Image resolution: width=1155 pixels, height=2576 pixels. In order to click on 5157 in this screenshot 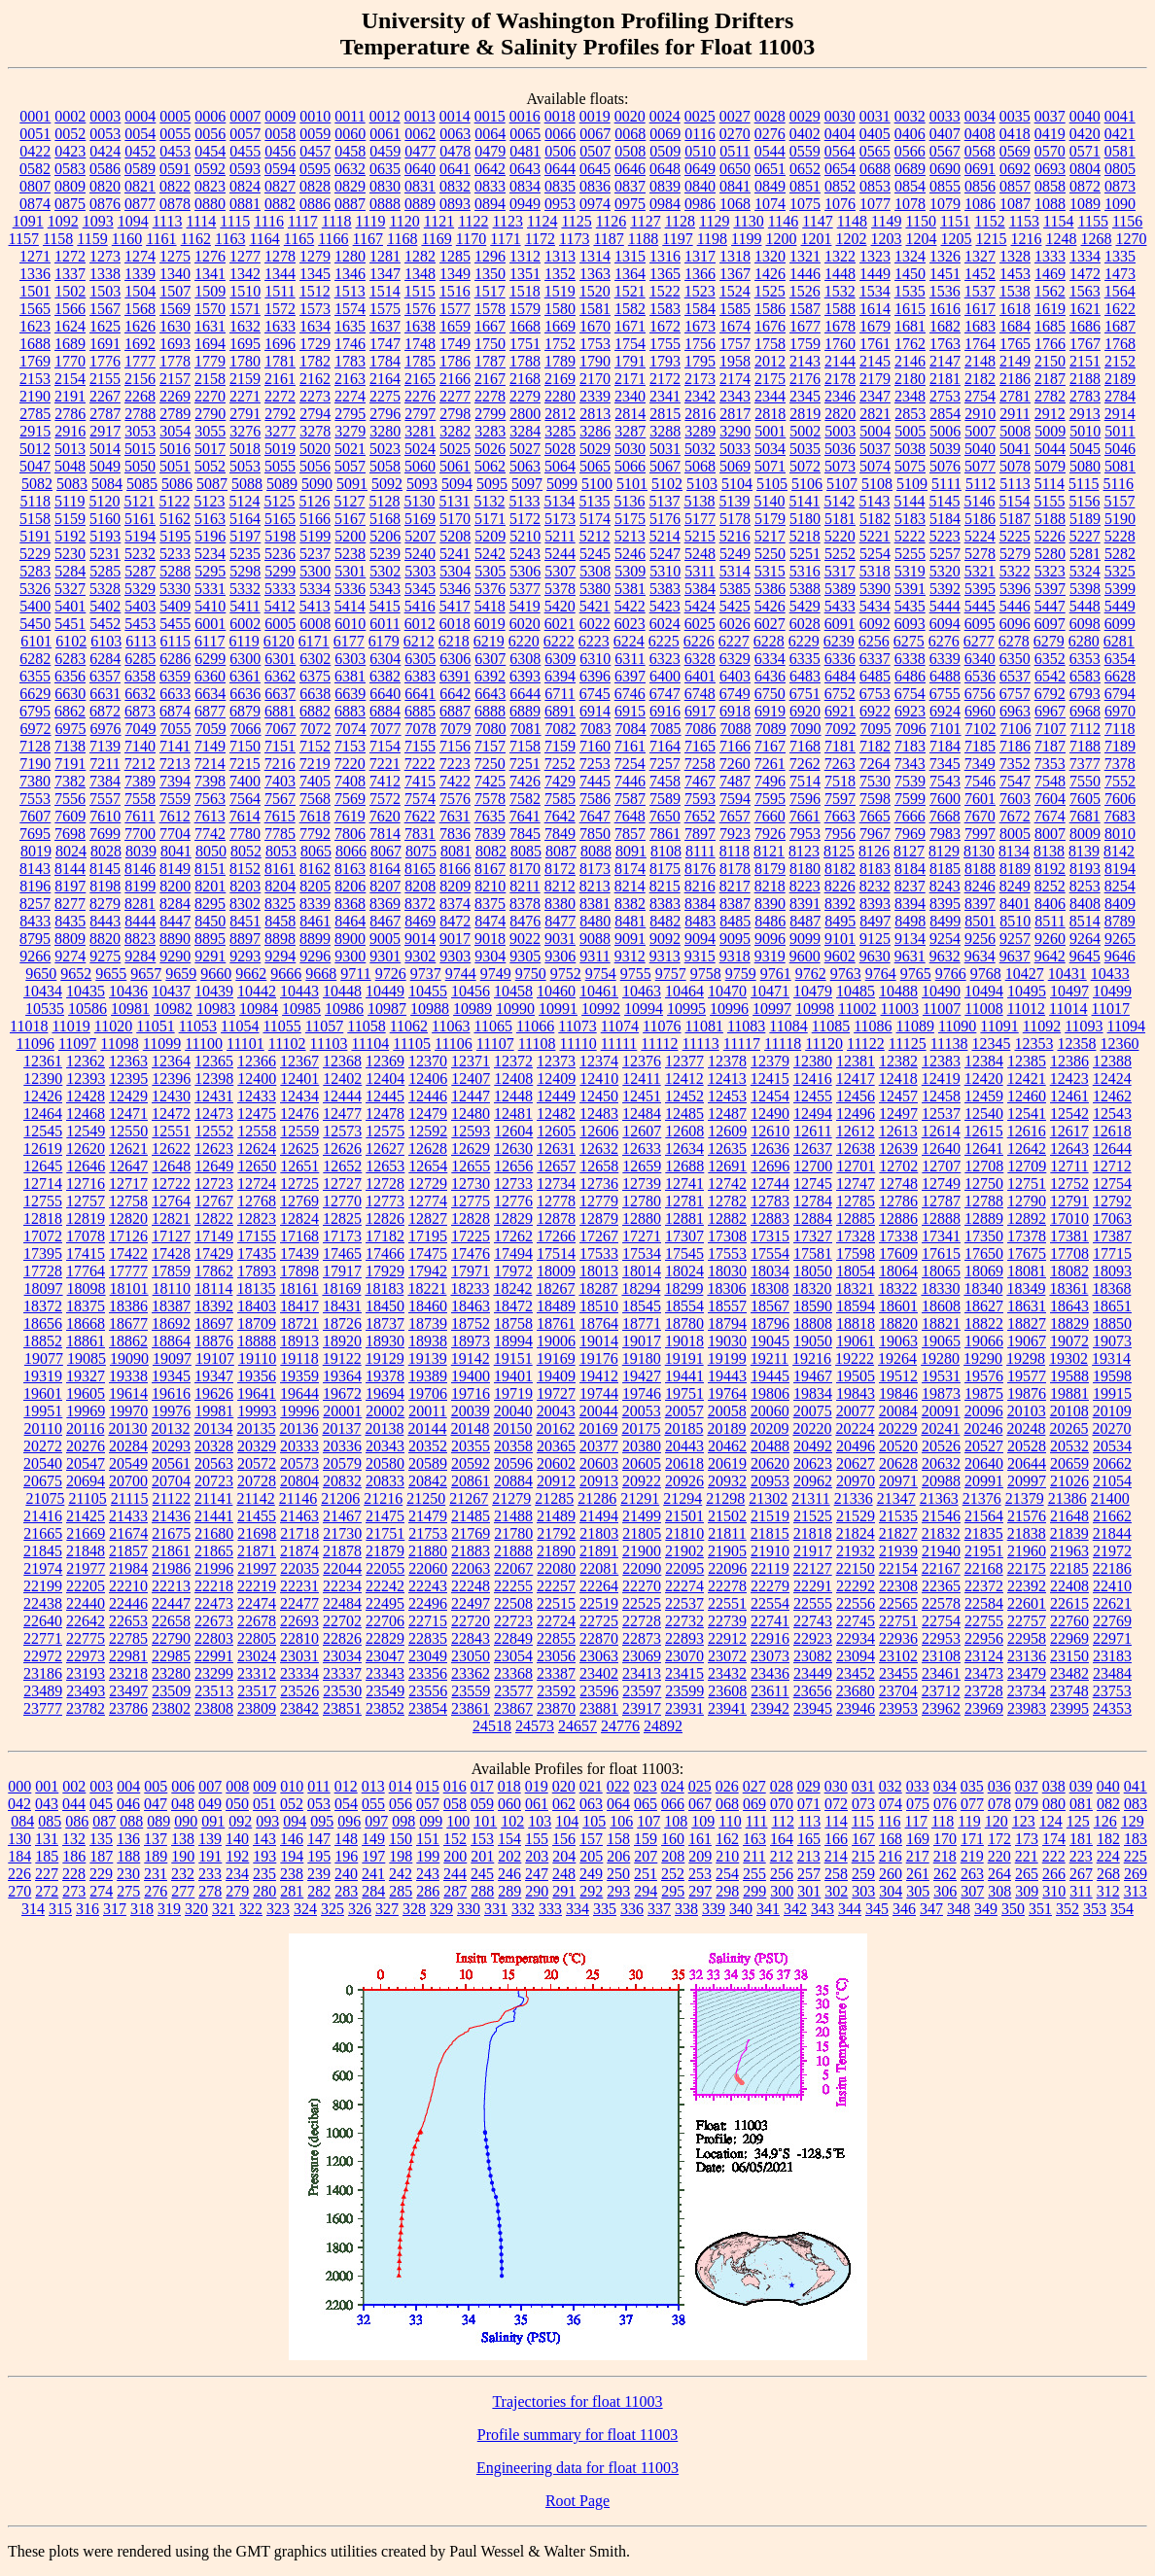, I will do `click(1119, 501)`.